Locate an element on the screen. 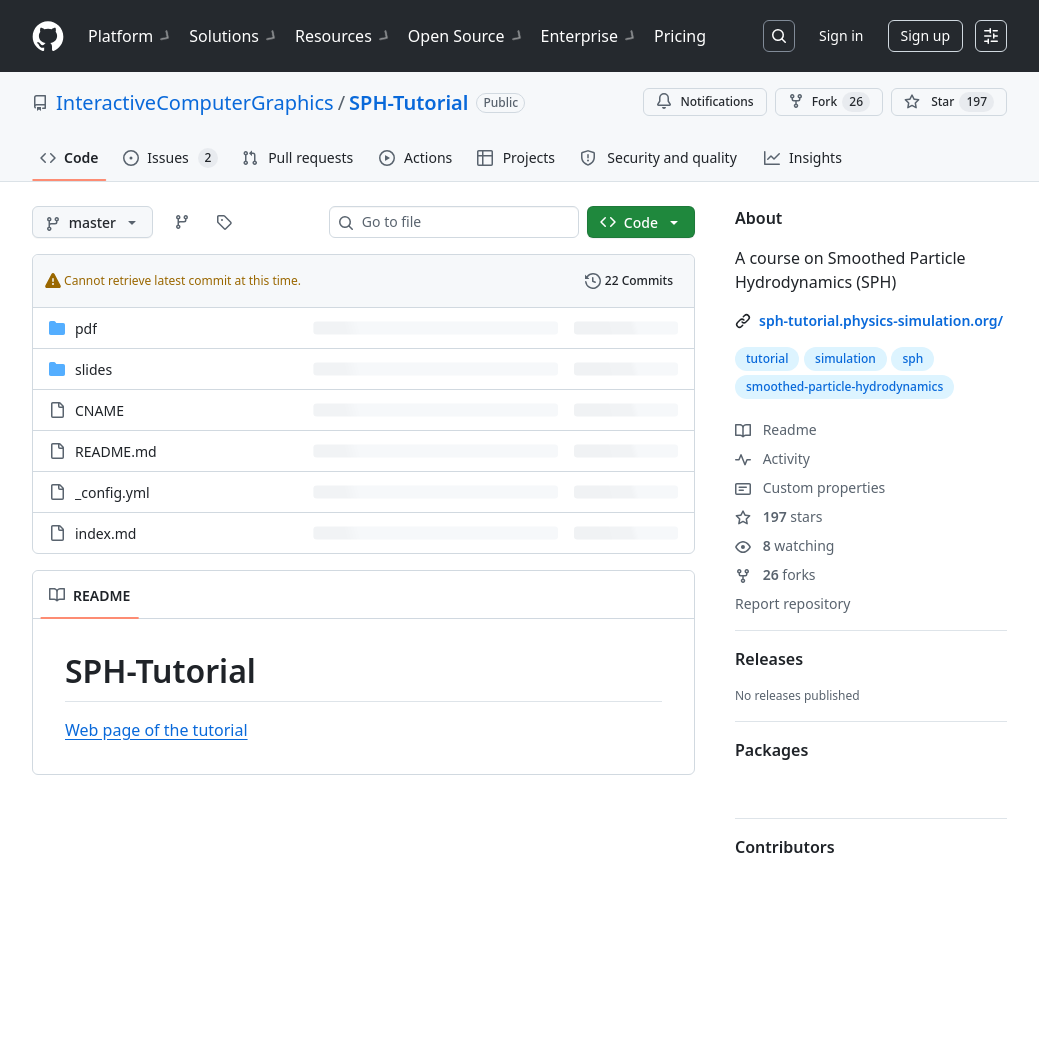 This screenshot has width=1039, height=1060. [Homepage] is located at coordinates (48, 36).